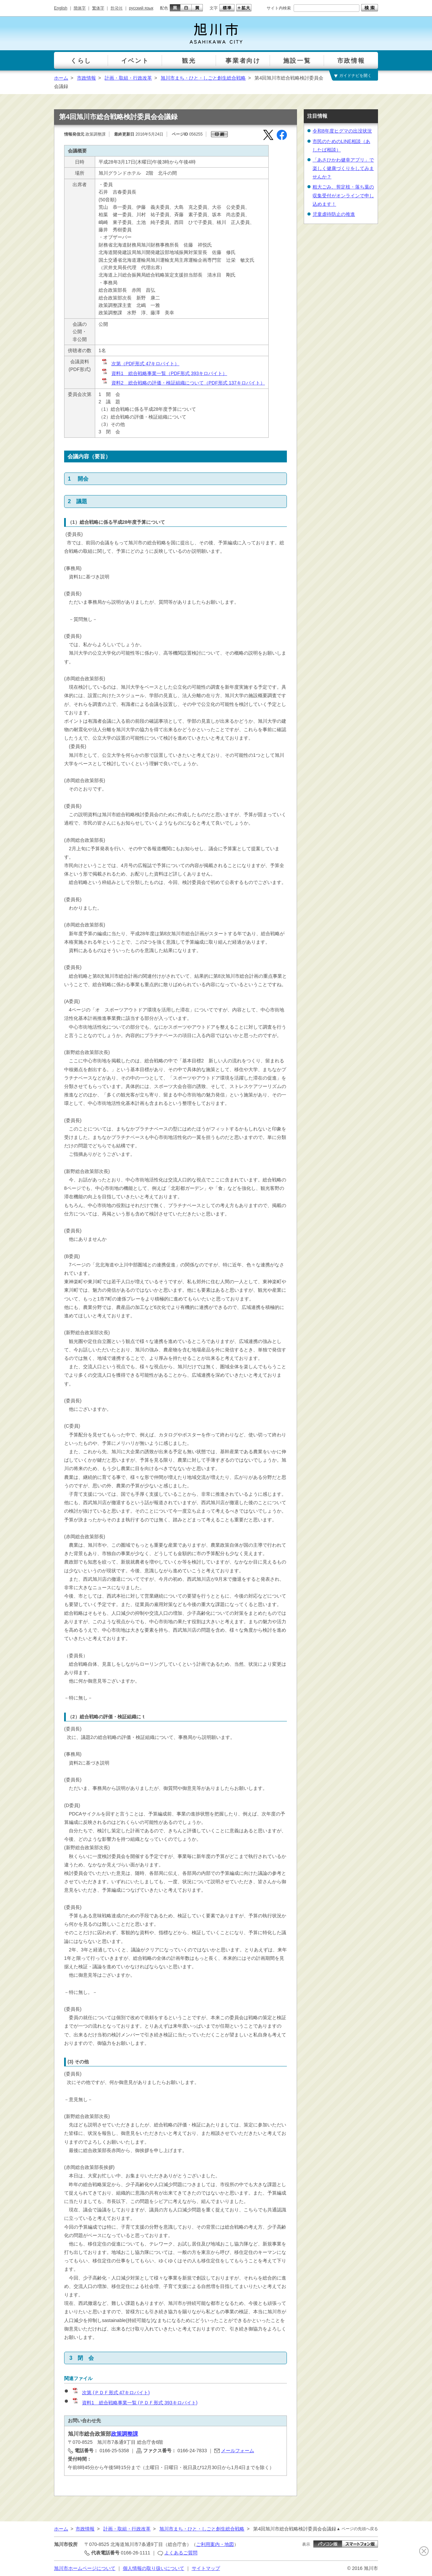  I want to click on 資料1 総合戦略事業一覧 (ＰＤＦ形式 393キロバイト), so click(134, 2402).